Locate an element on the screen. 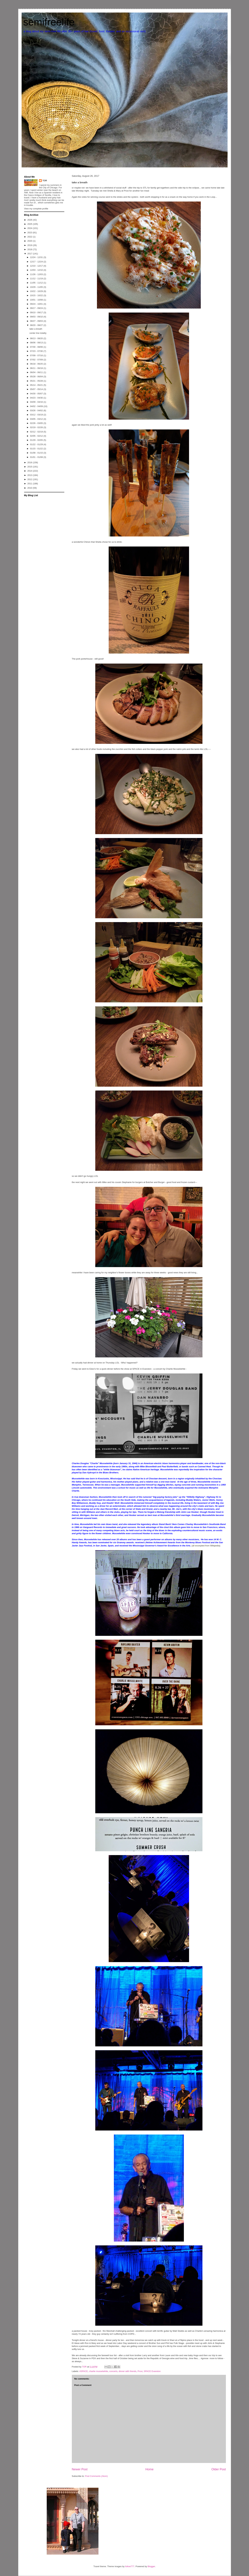 This screenshot has width=249, height=2576. 05/14 - 05/21 is located at coordinates (36, 385).